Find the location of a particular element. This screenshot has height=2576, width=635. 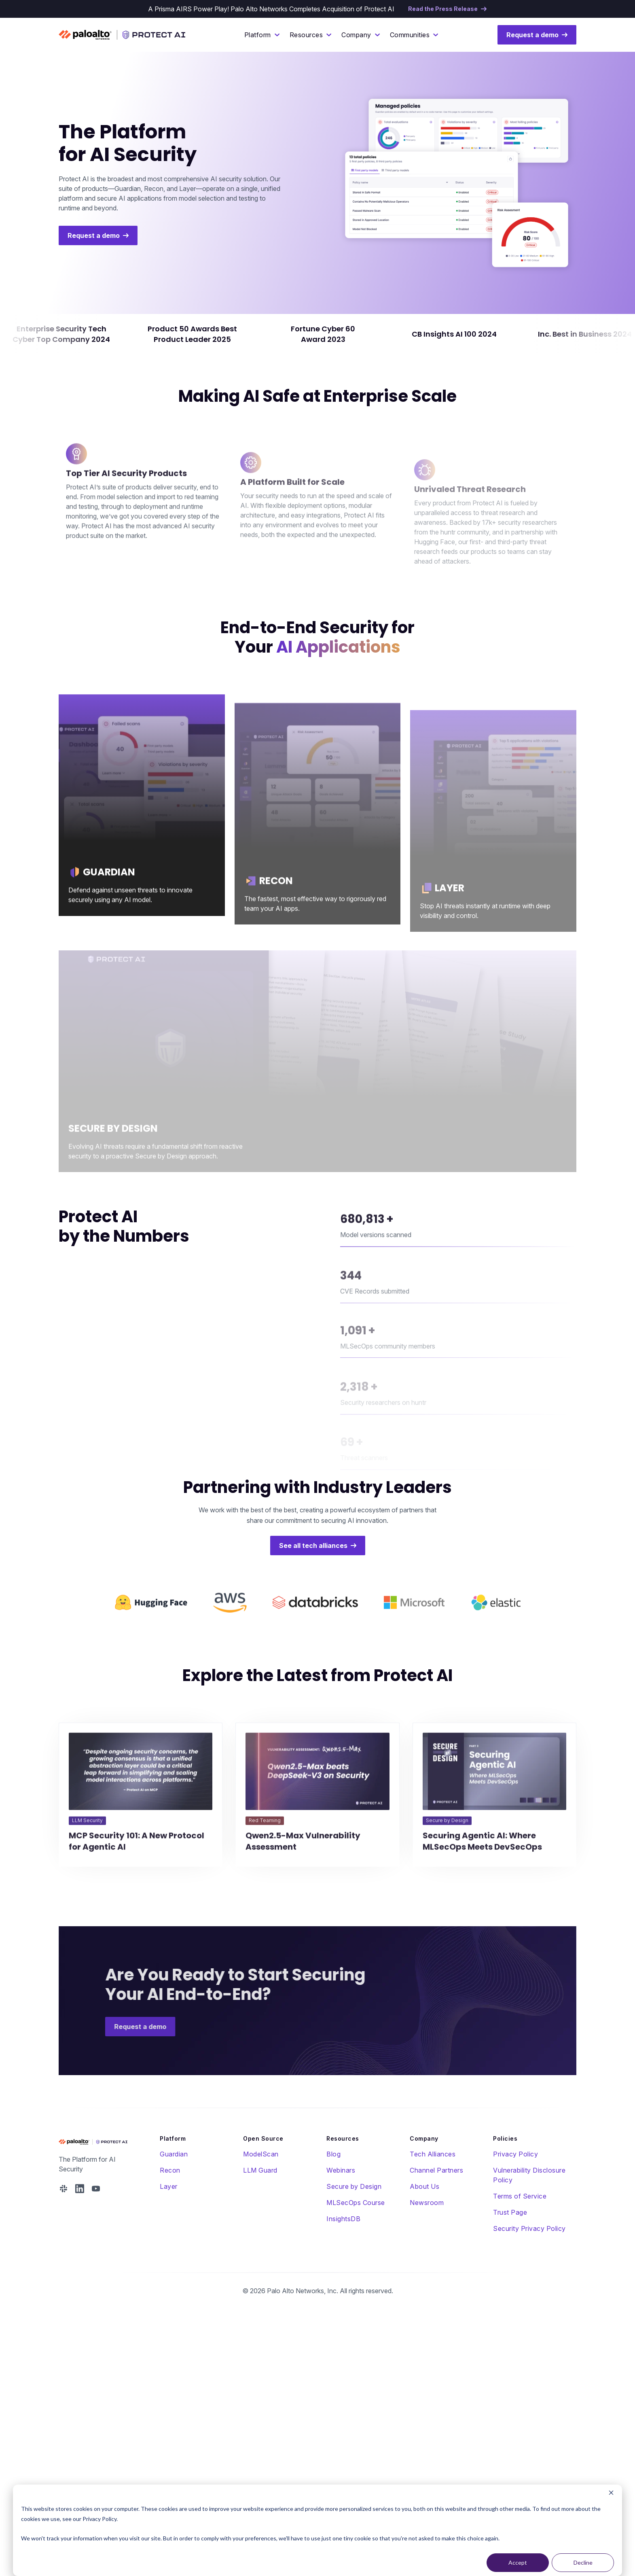

Webinars [menuitem] is located at coordinates (340, 2170).